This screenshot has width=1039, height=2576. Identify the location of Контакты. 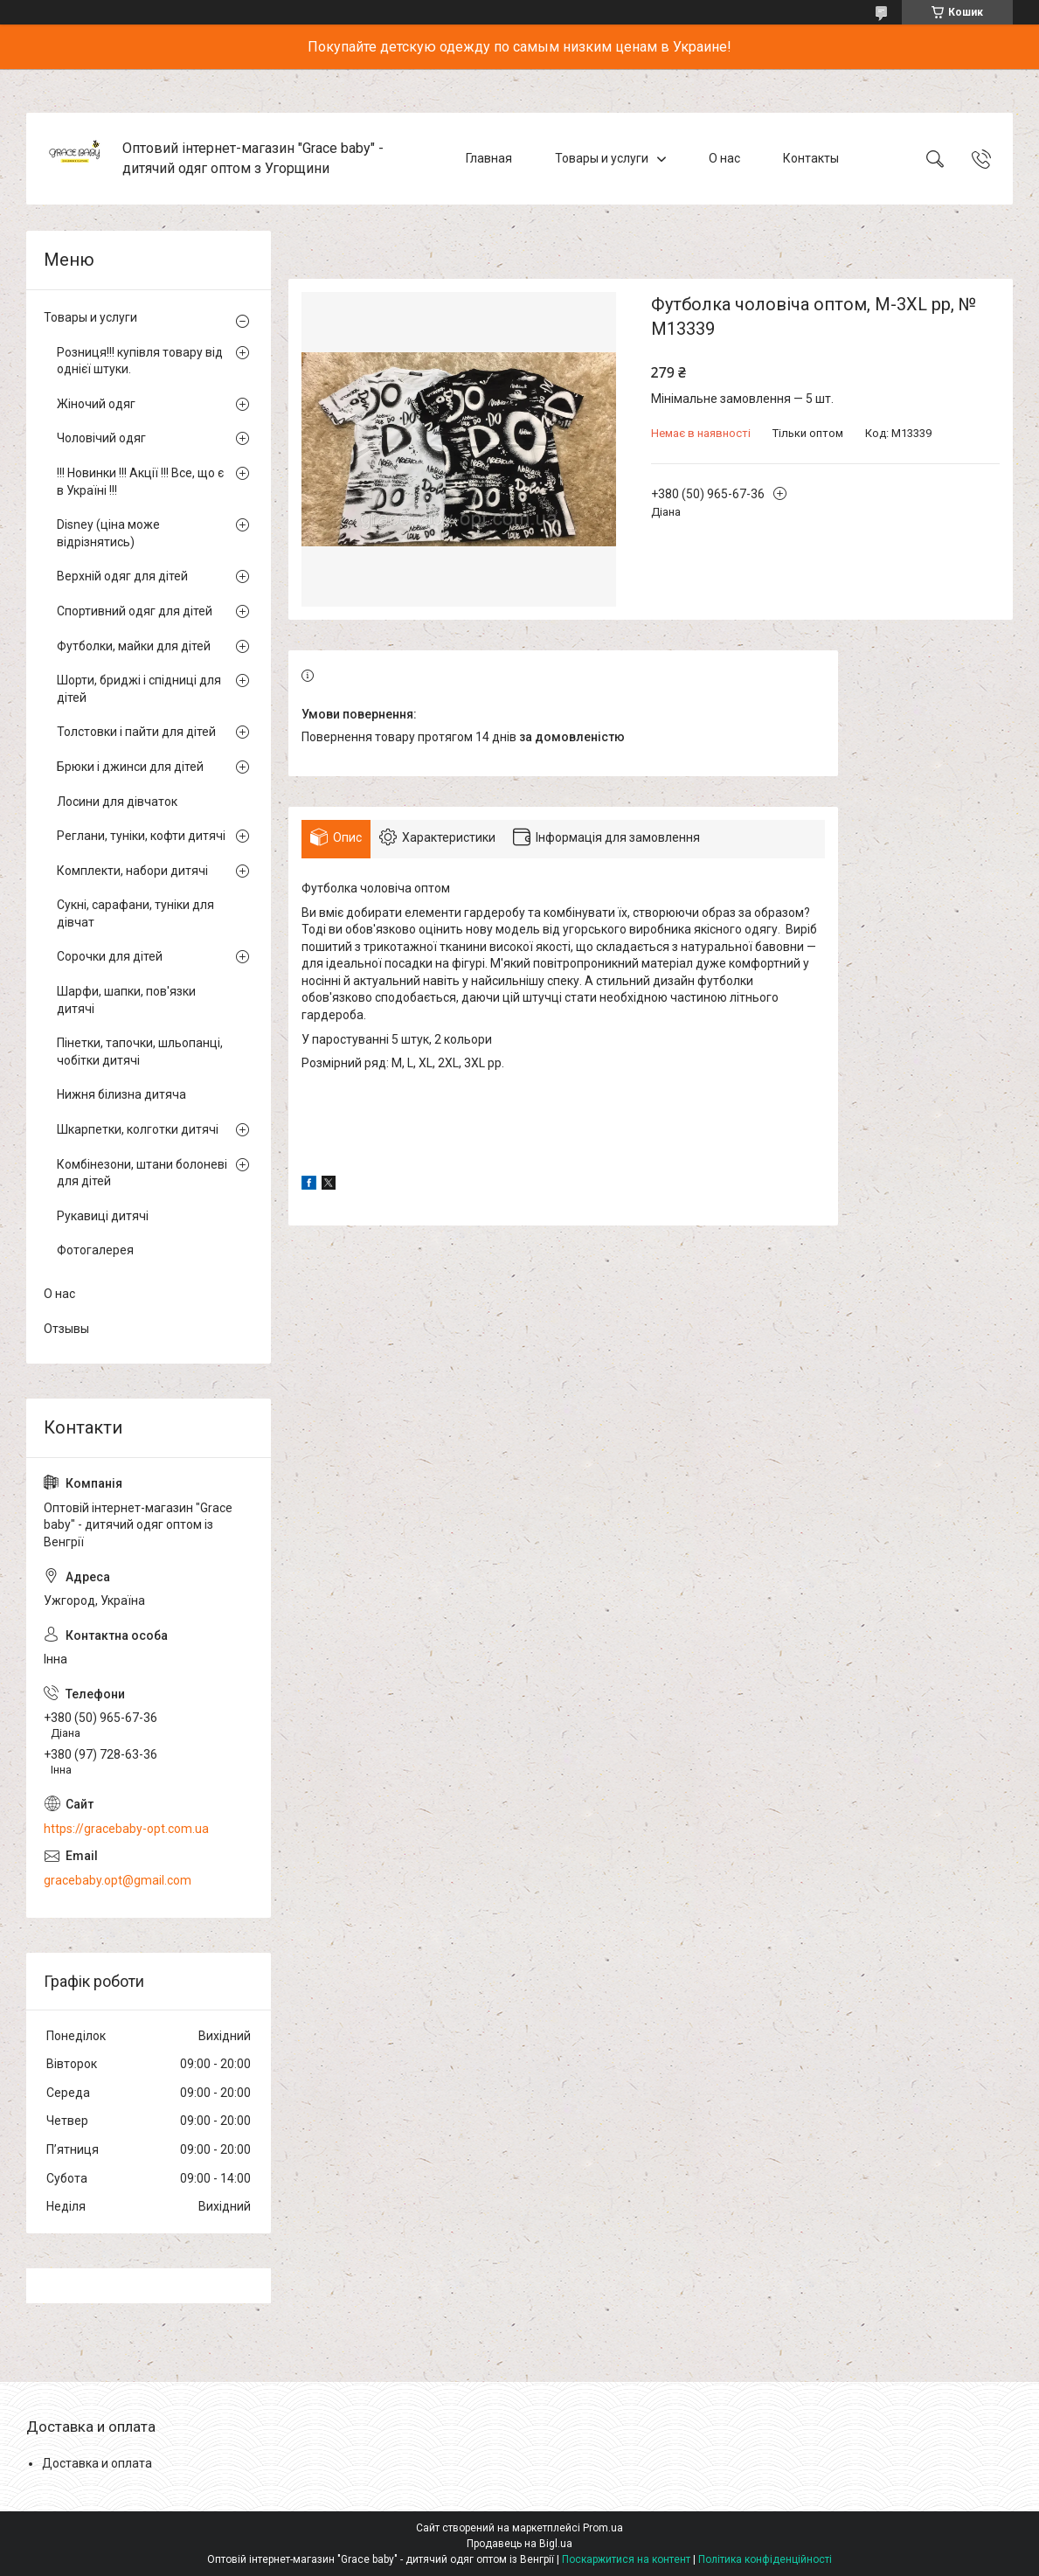
(811, 158).